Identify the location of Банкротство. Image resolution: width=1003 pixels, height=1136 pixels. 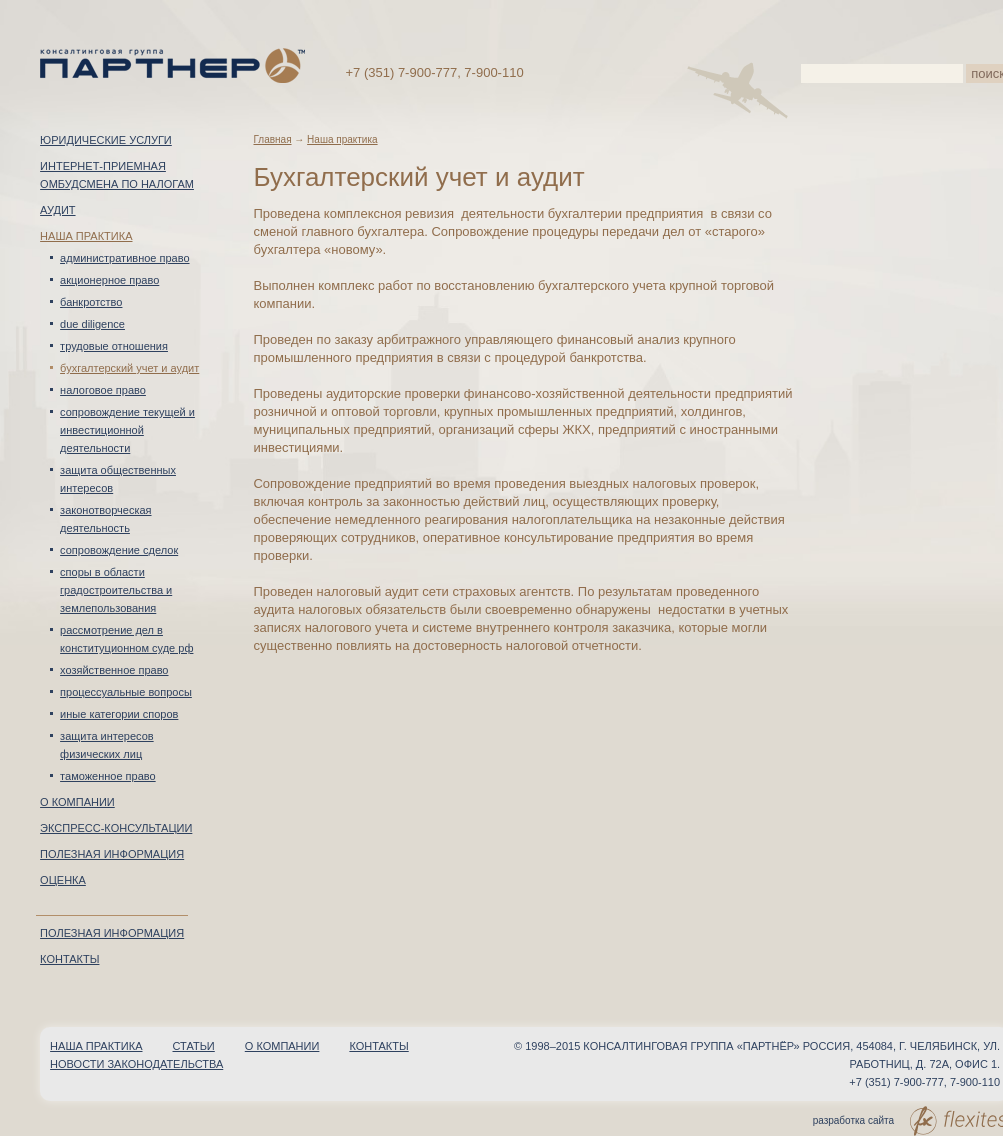
(91, 302).